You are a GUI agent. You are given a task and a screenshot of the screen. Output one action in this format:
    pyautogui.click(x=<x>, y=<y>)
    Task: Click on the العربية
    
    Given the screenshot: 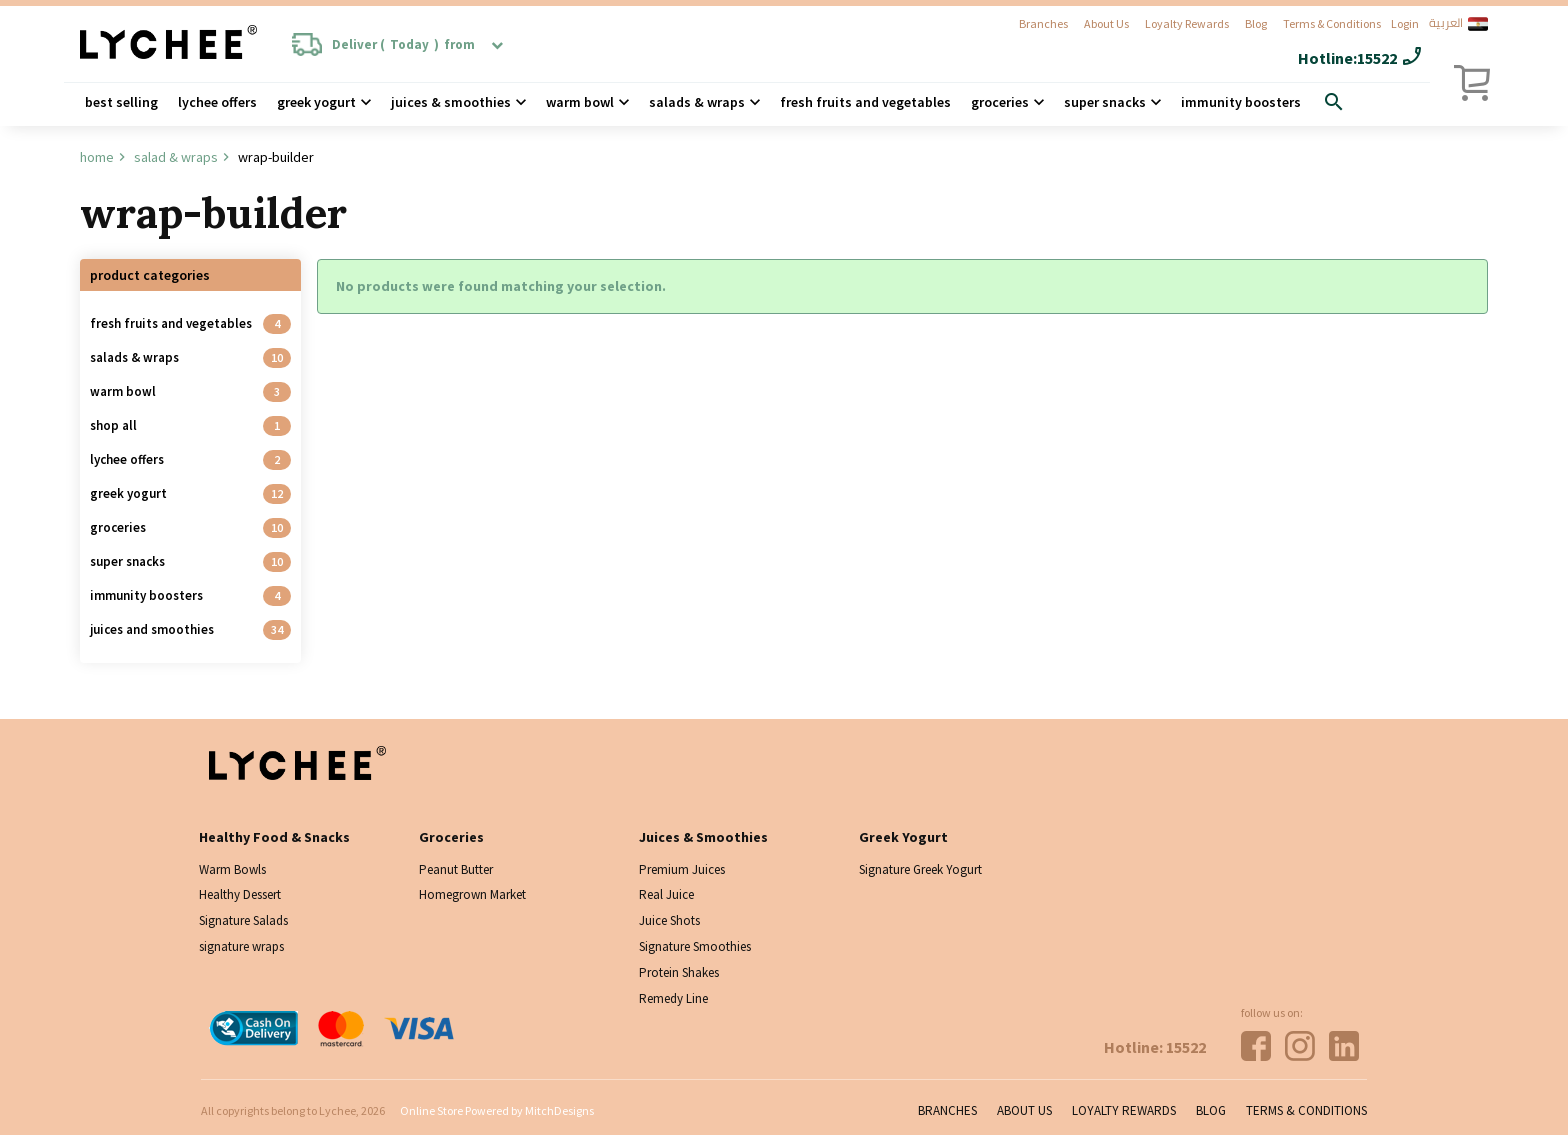 What is the action you would take?
    pyautogui.click(x=1458, y=24)
    